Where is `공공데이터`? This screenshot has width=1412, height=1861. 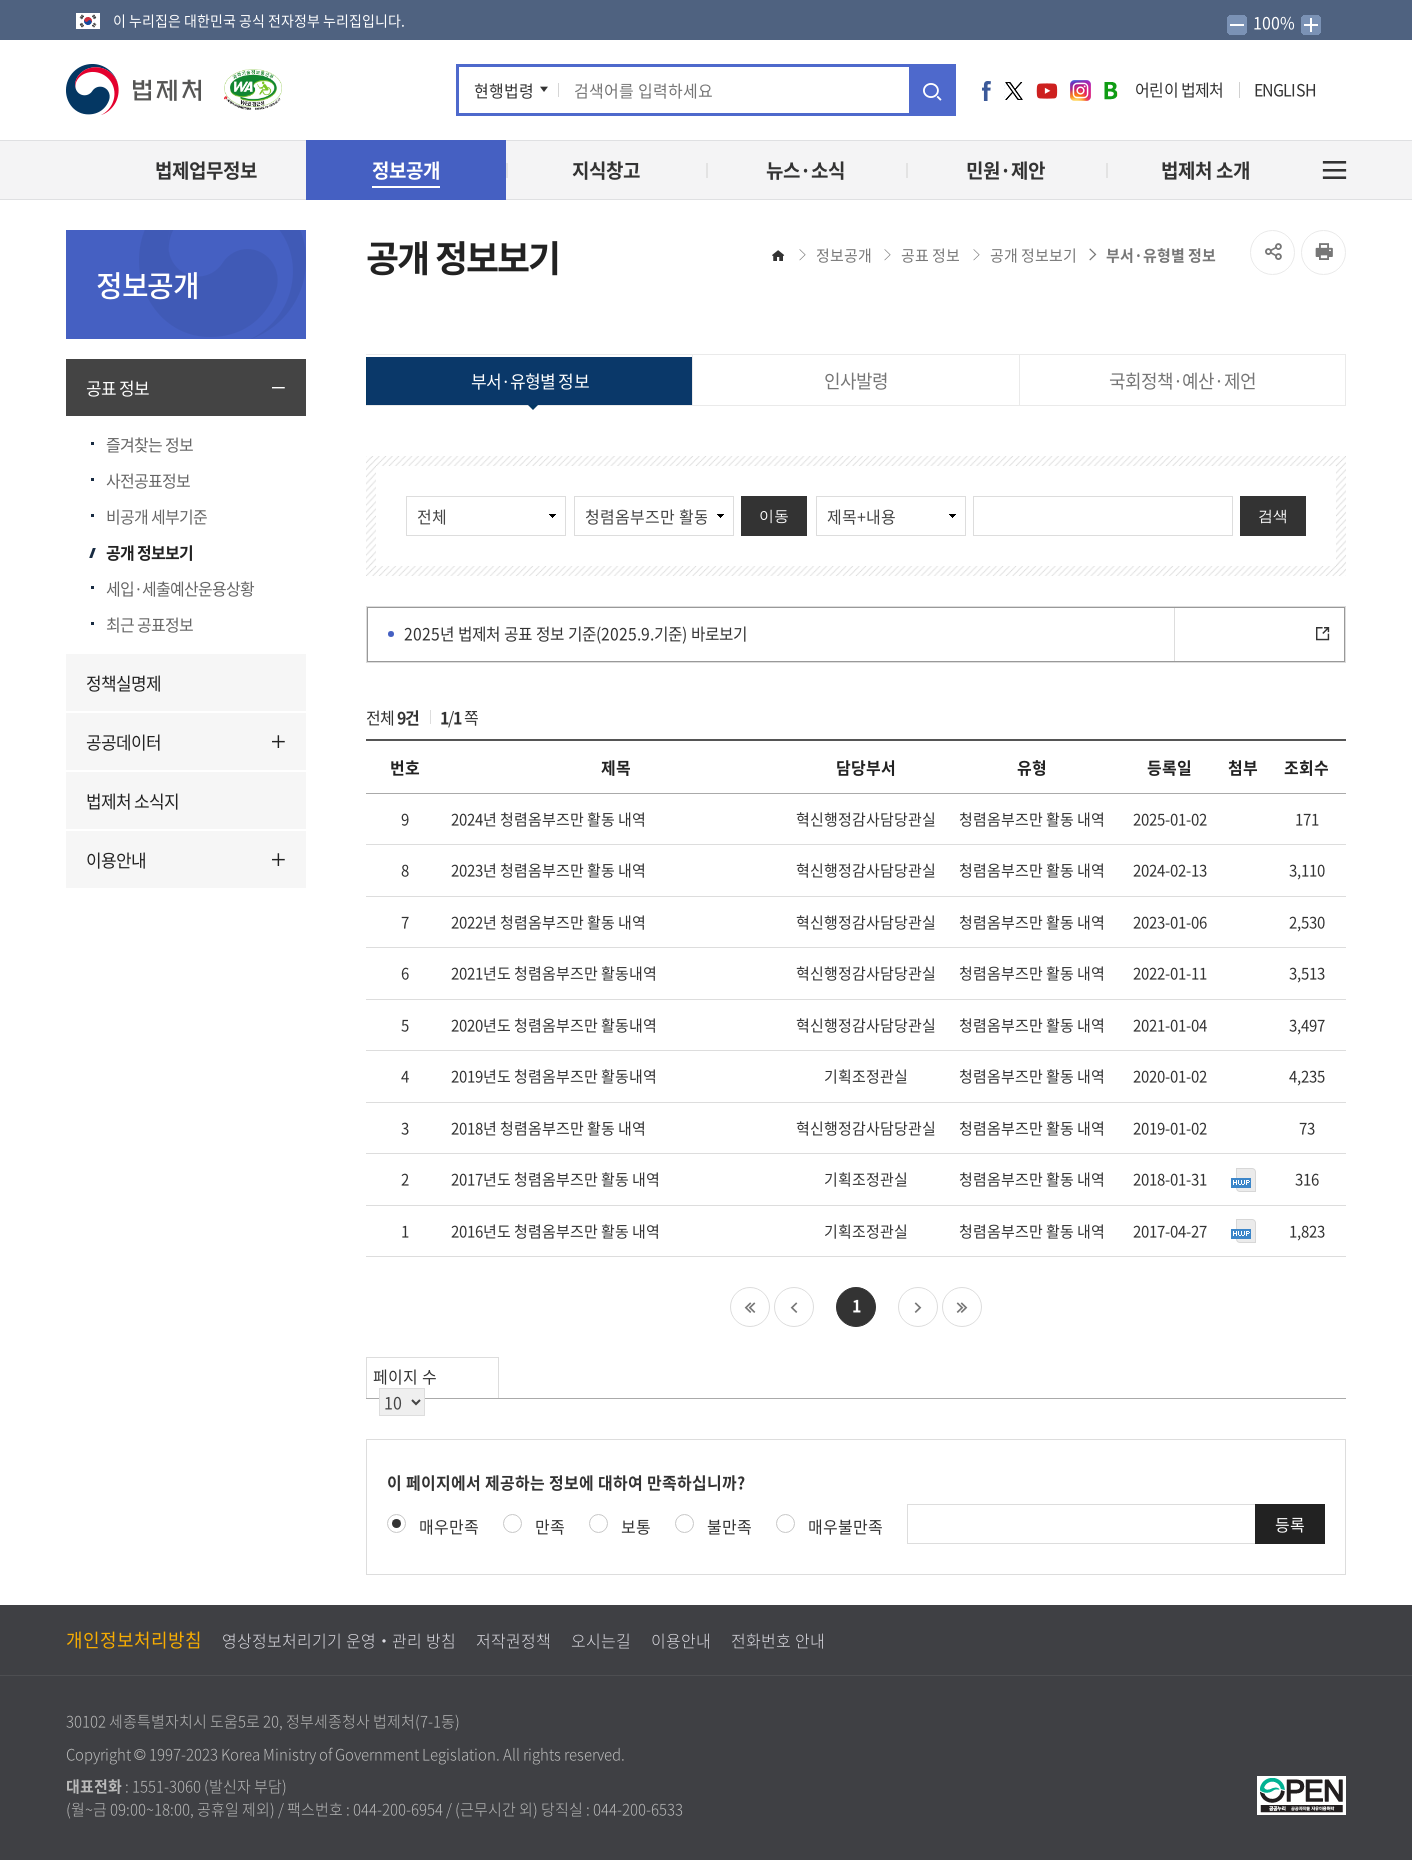
공공데이터 is located at coordinates (123, 741).